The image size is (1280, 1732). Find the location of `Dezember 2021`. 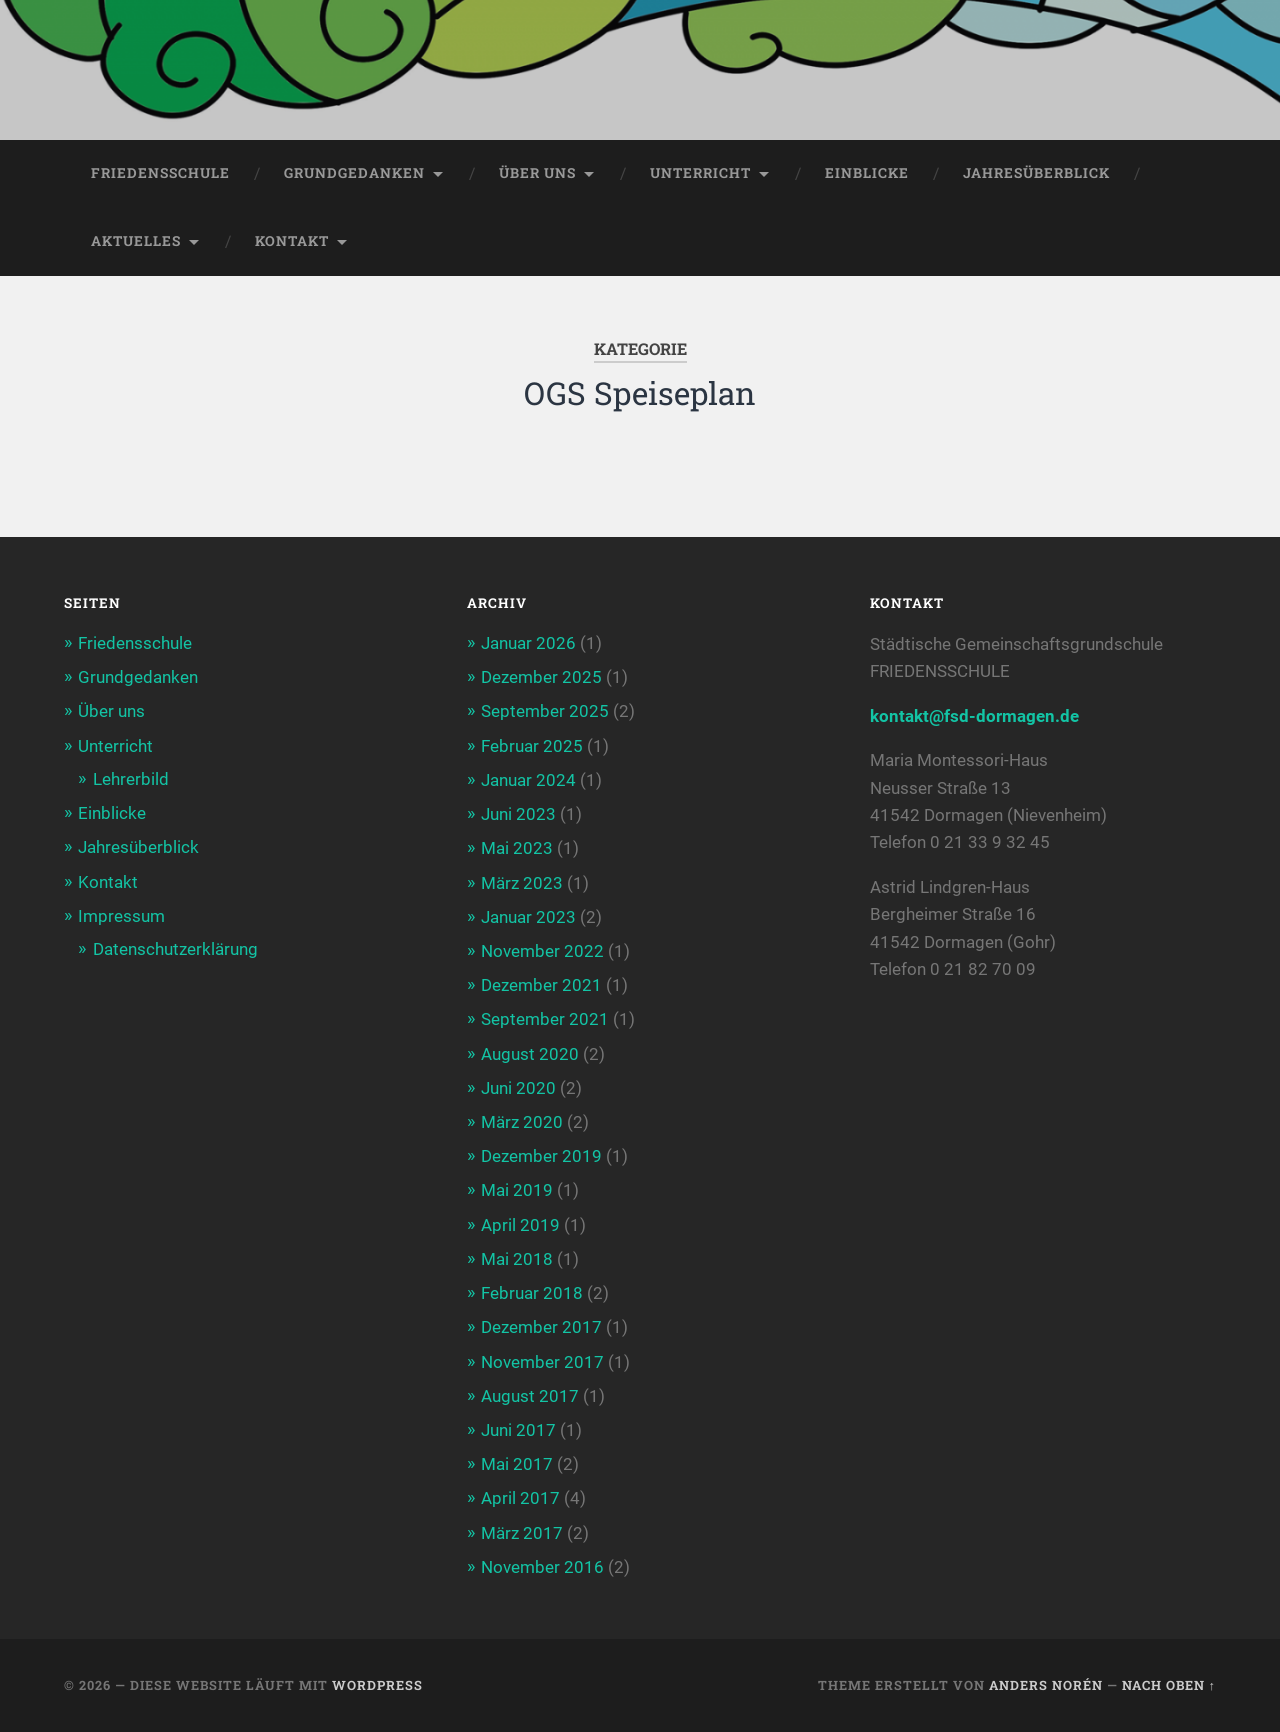

Dezember 2021 is located at coordinates (541, 985).